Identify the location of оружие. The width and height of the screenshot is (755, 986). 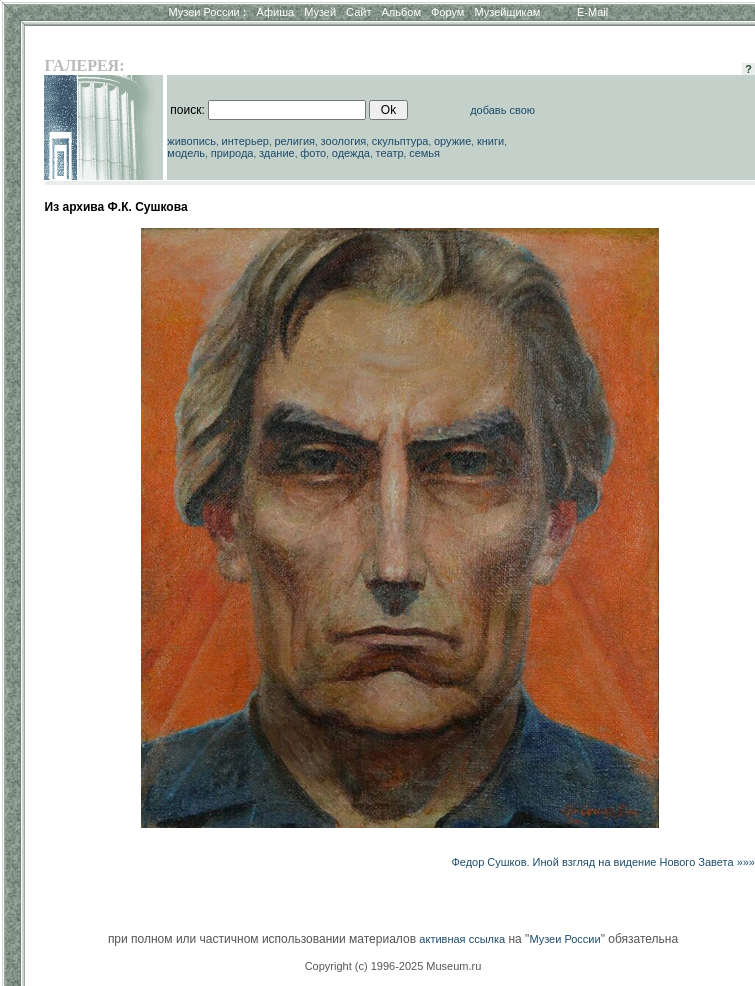
(452, 141).